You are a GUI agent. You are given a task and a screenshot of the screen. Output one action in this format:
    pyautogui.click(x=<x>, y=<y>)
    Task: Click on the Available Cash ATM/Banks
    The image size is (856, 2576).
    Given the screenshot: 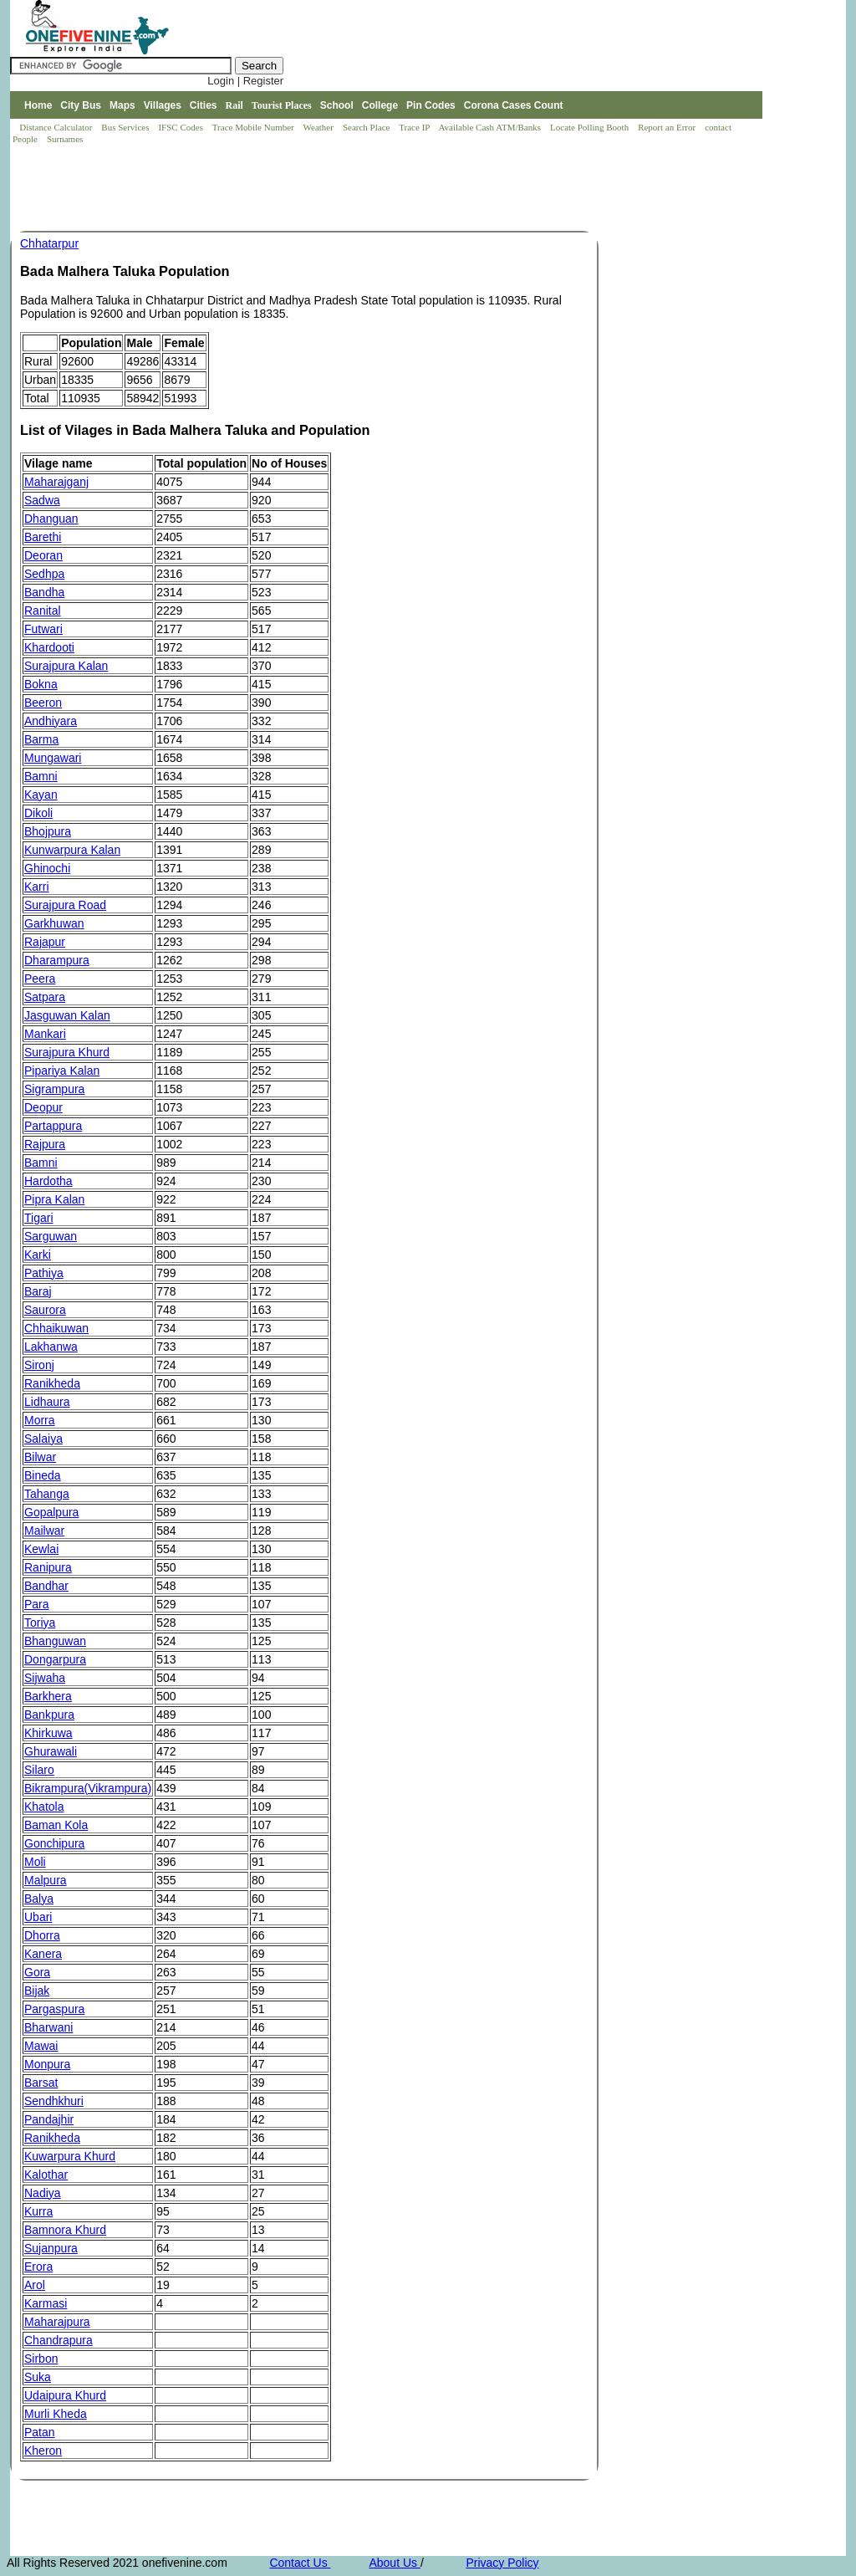 What is the action you would take?
    pyautogui.click(x=490, y=127)
    